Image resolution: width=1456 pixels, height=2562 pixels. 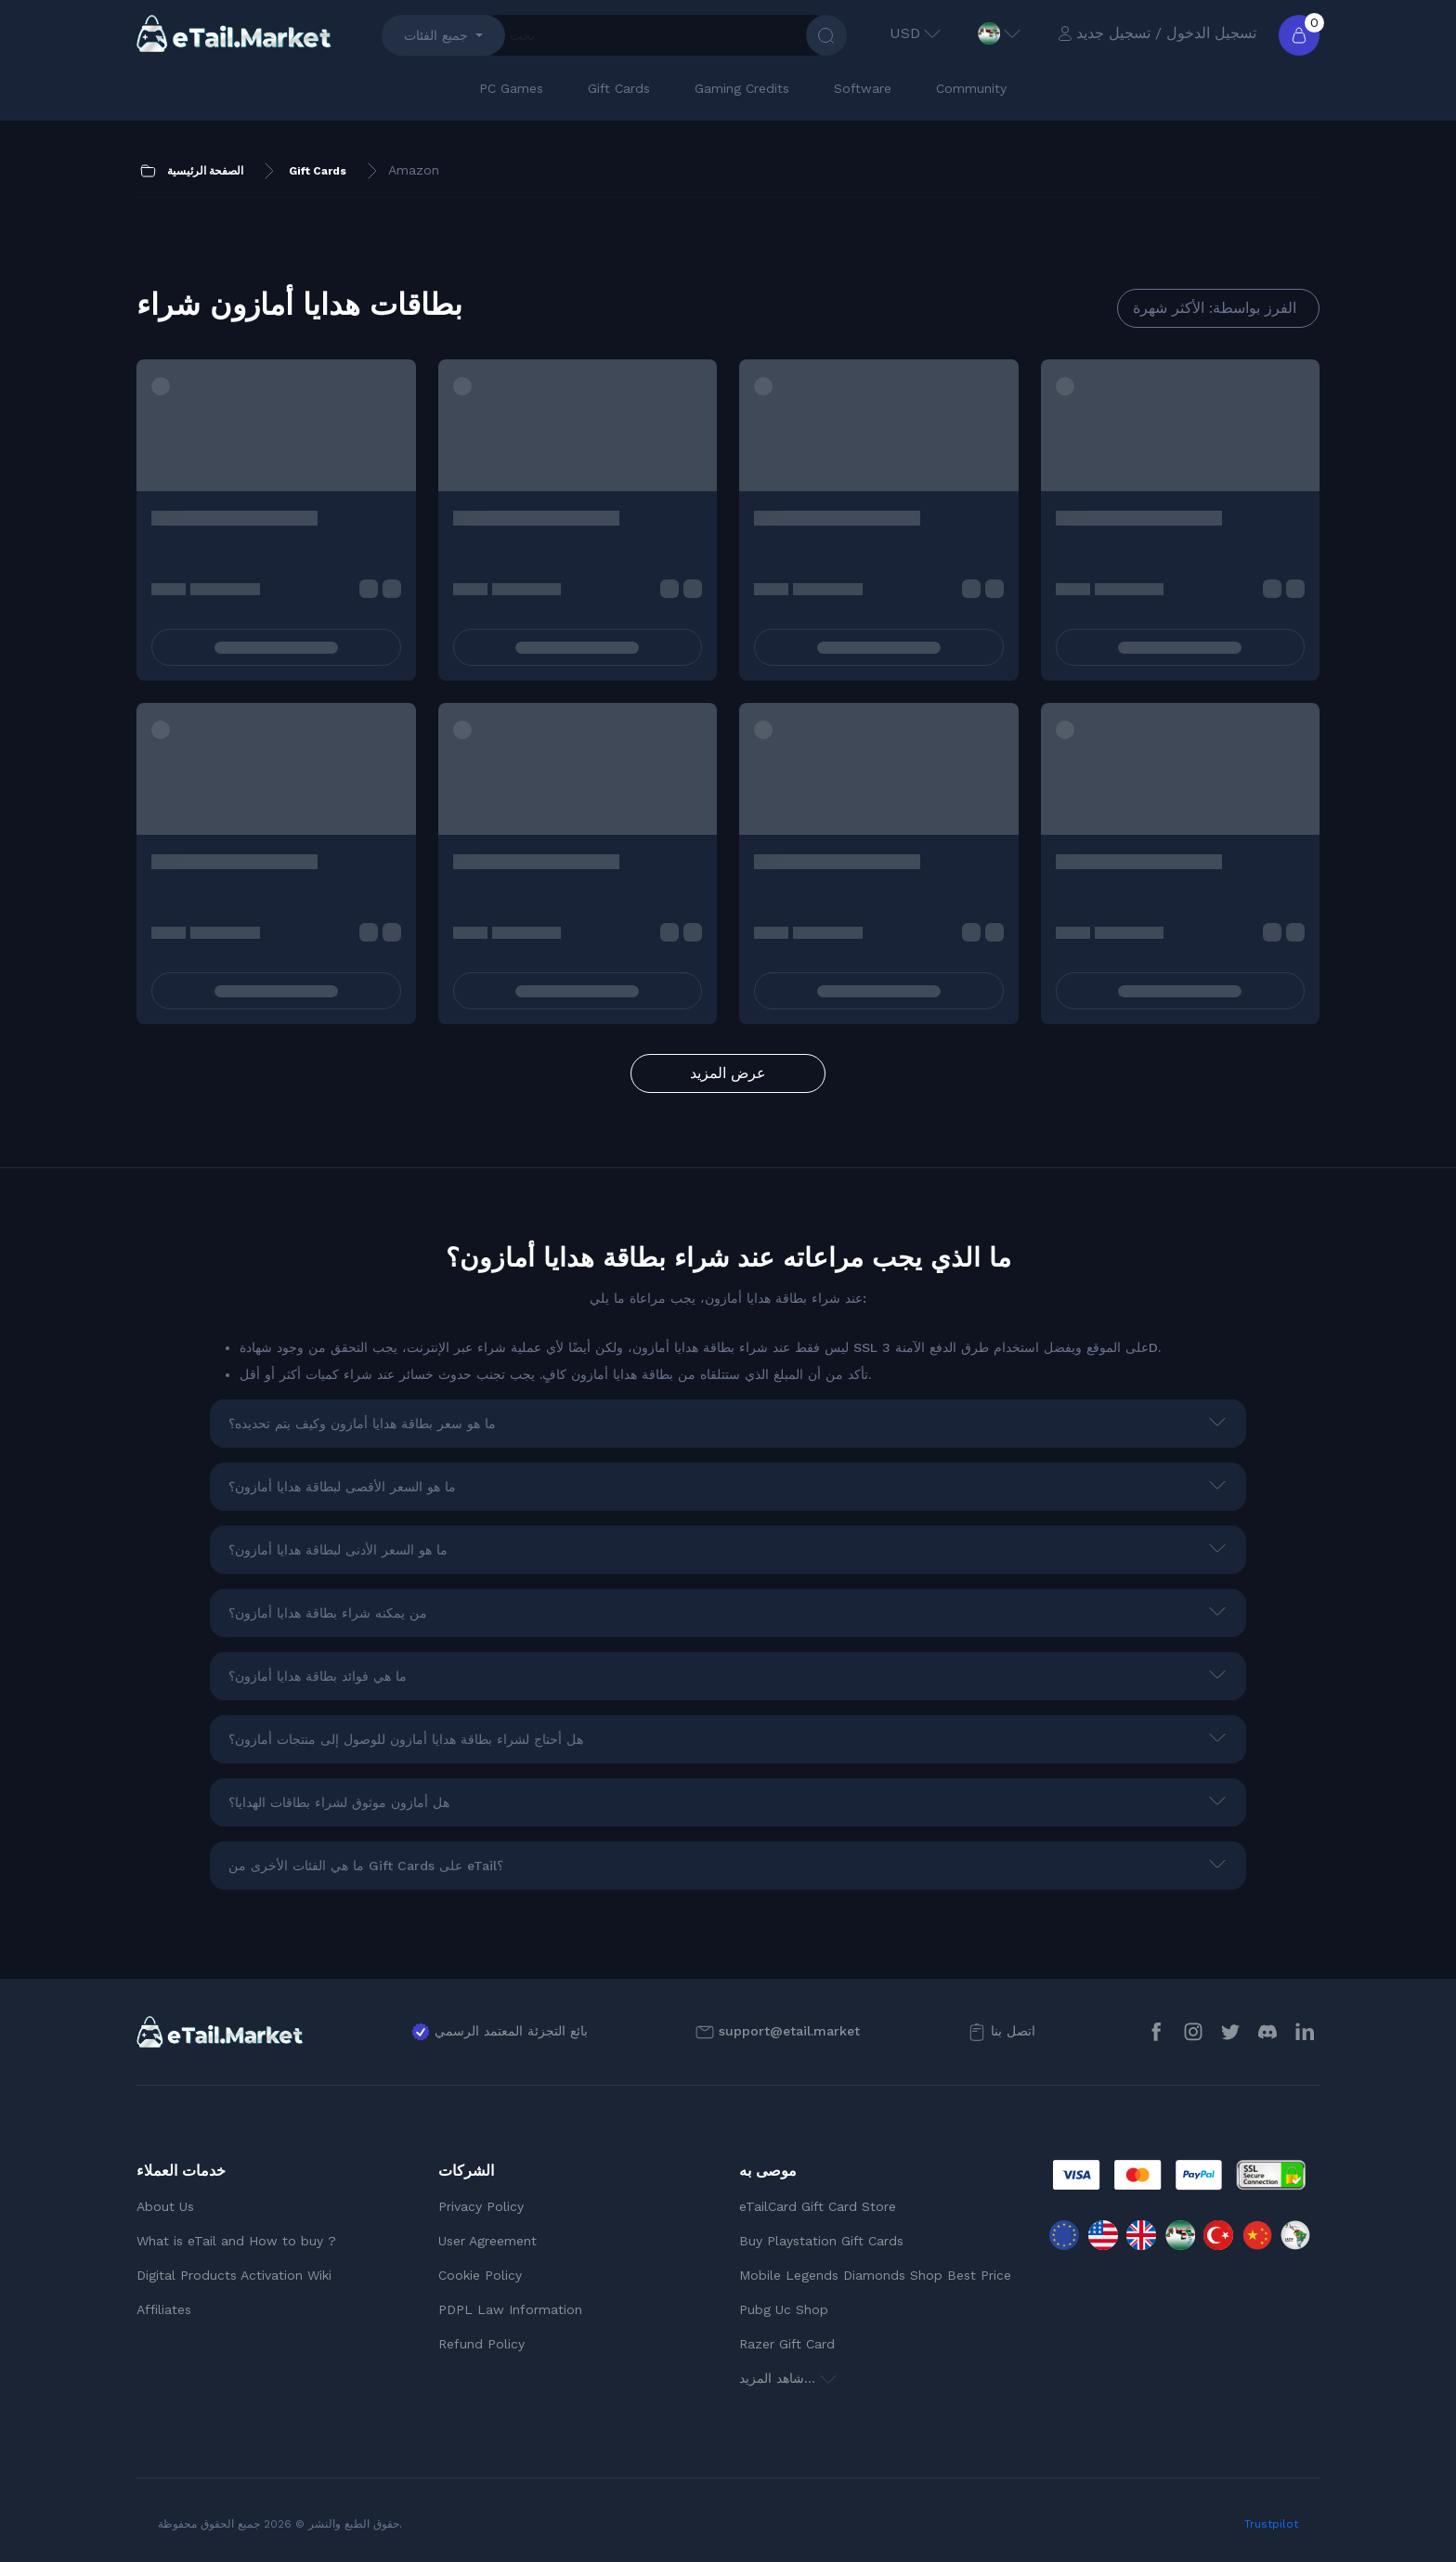 What do you see at coordinates (511, 88) in the screenshot?
I see `PC Games` at bounding box center [511, 88].